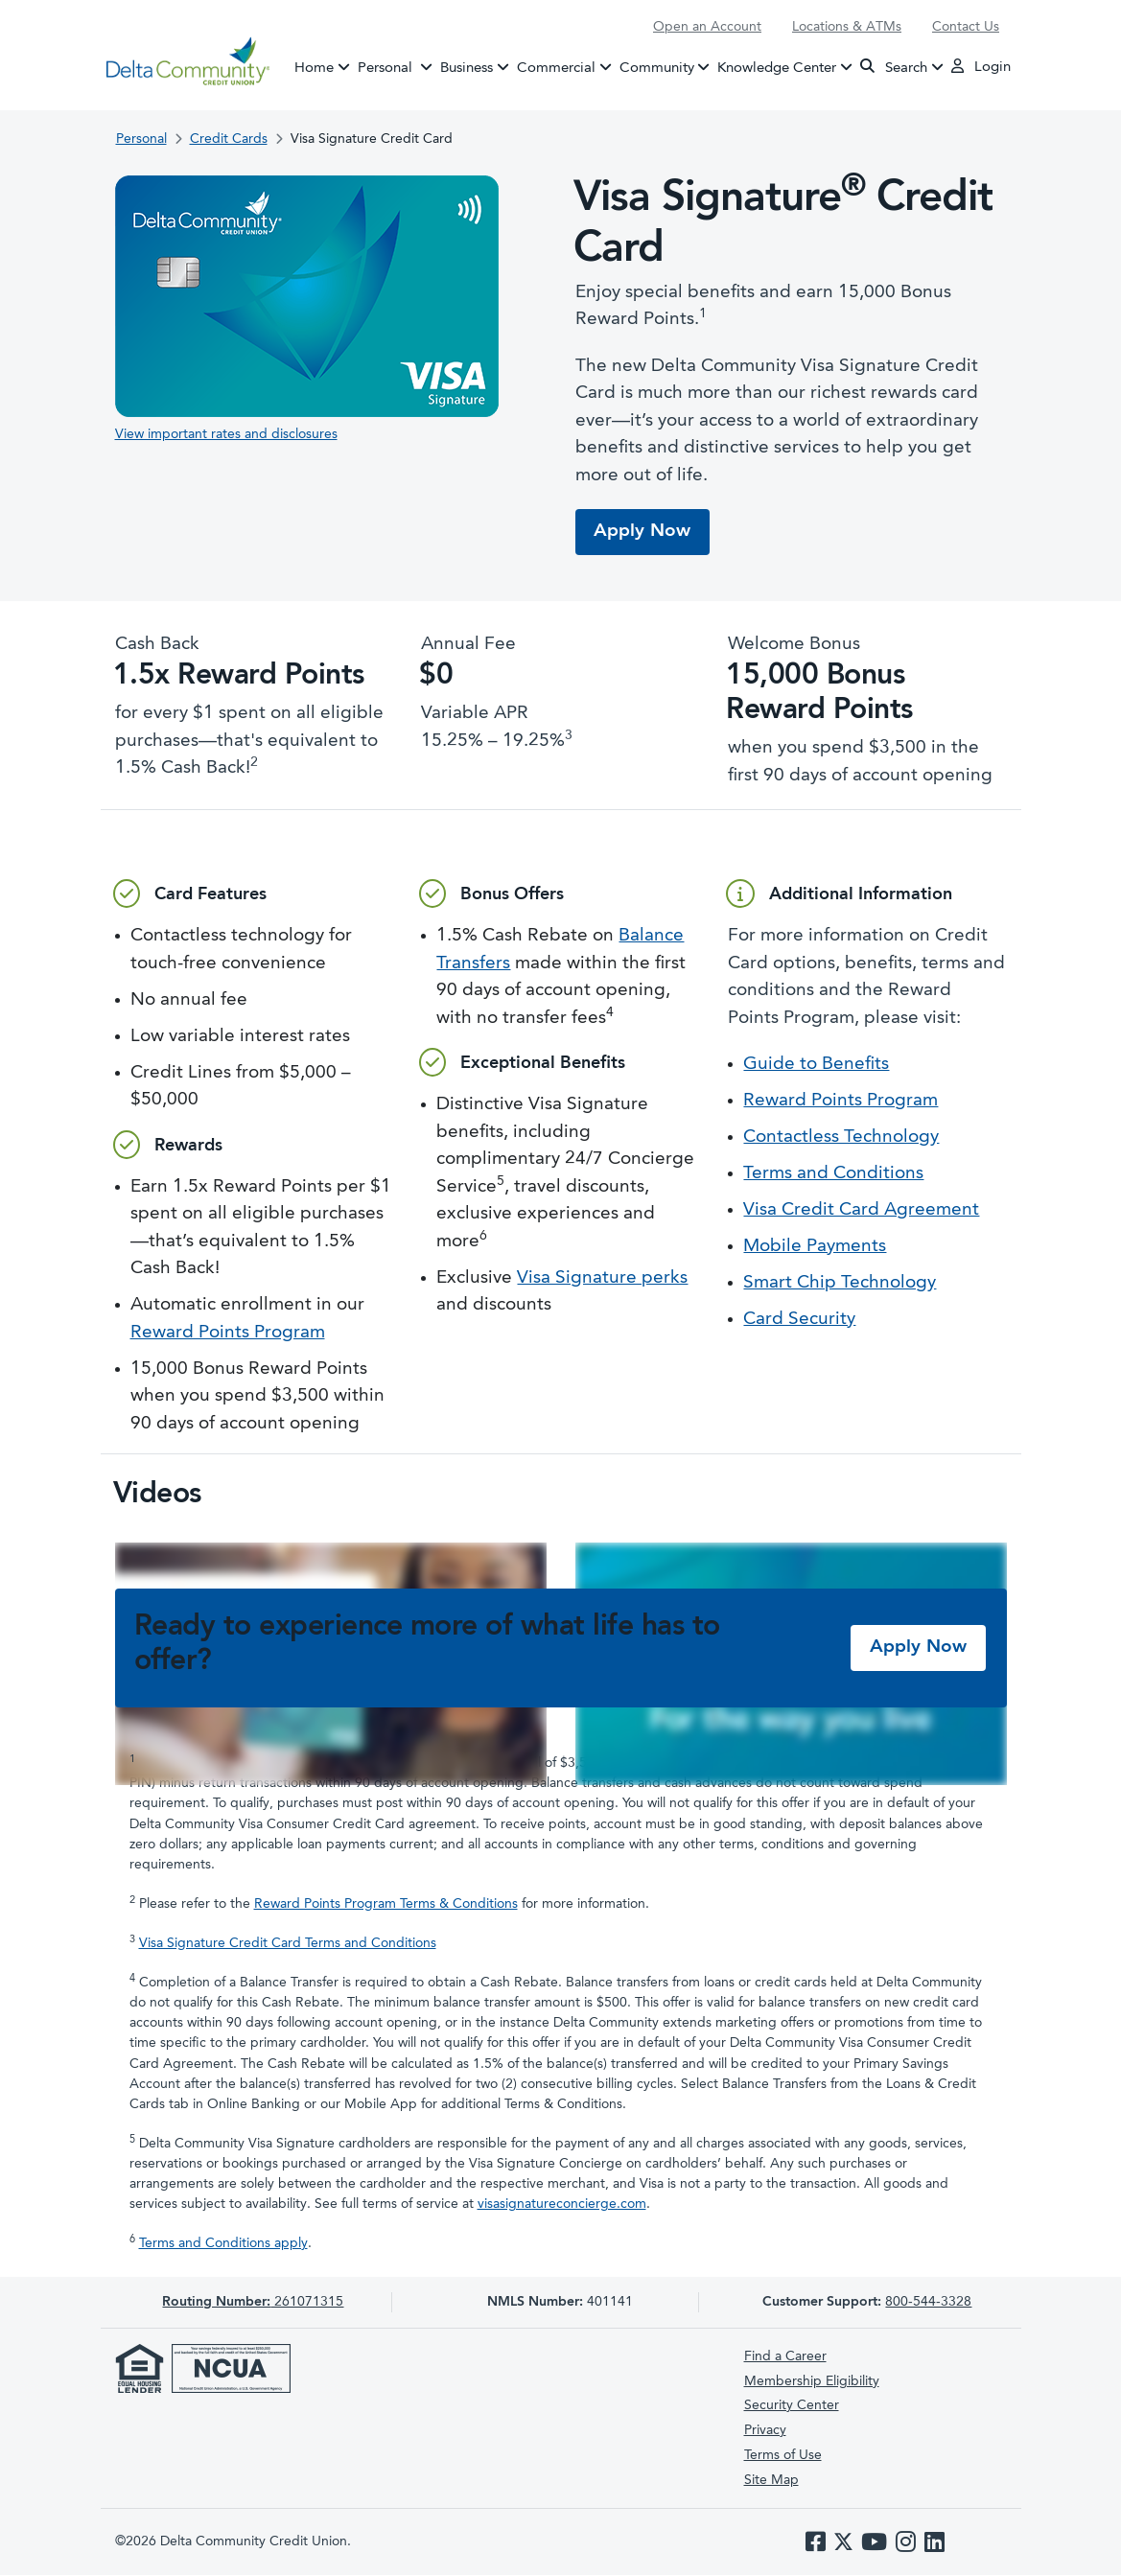 This screenshot has width=1121, height=2576. Describe the element at coordinates (981, 66) in the screenshot. I see `Login` at that location.